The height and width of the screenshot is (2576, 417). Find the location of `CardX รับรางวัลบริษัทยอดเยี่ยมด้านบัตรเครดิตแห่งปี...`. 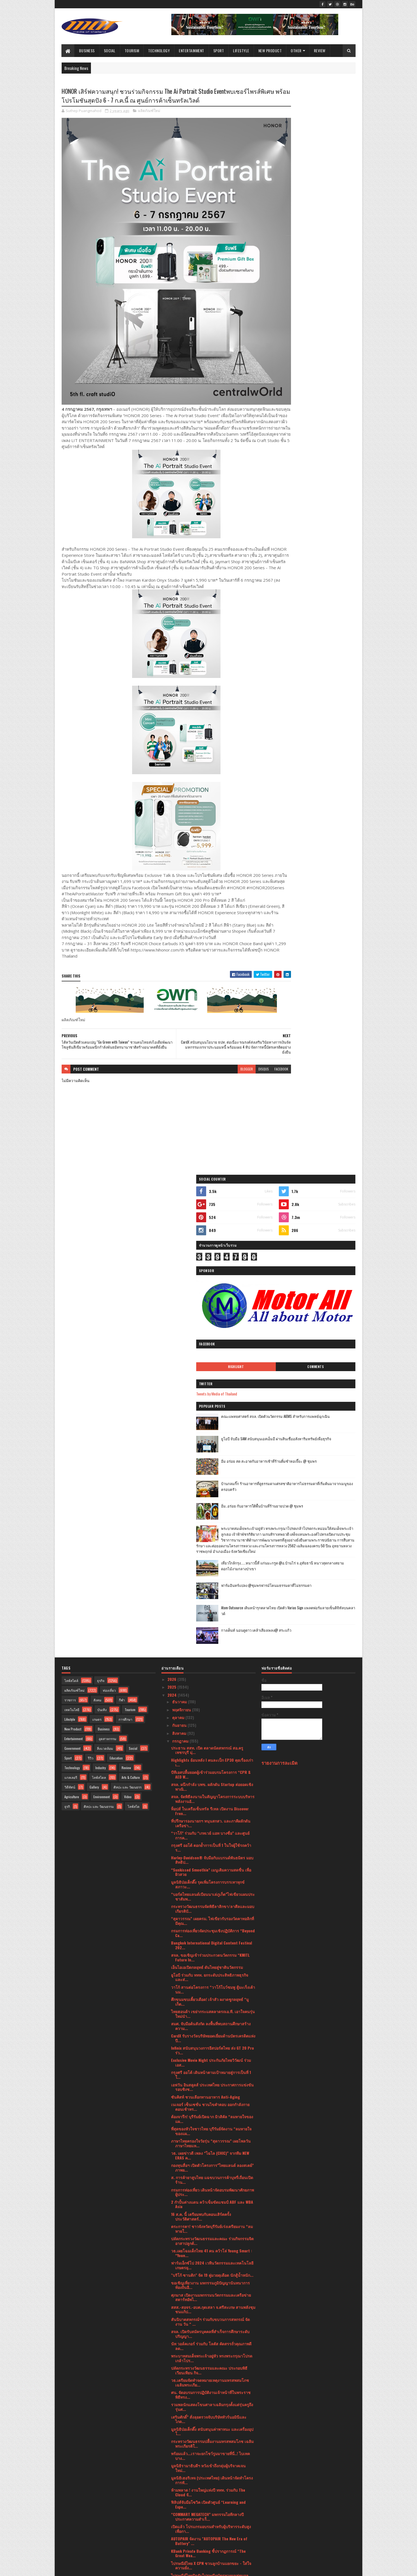

CardX รับรางวัลบริษัทยอดเยี่ยมด้านบัตรเครดิตแห่งปี... is located at coordinates (213, 1547).